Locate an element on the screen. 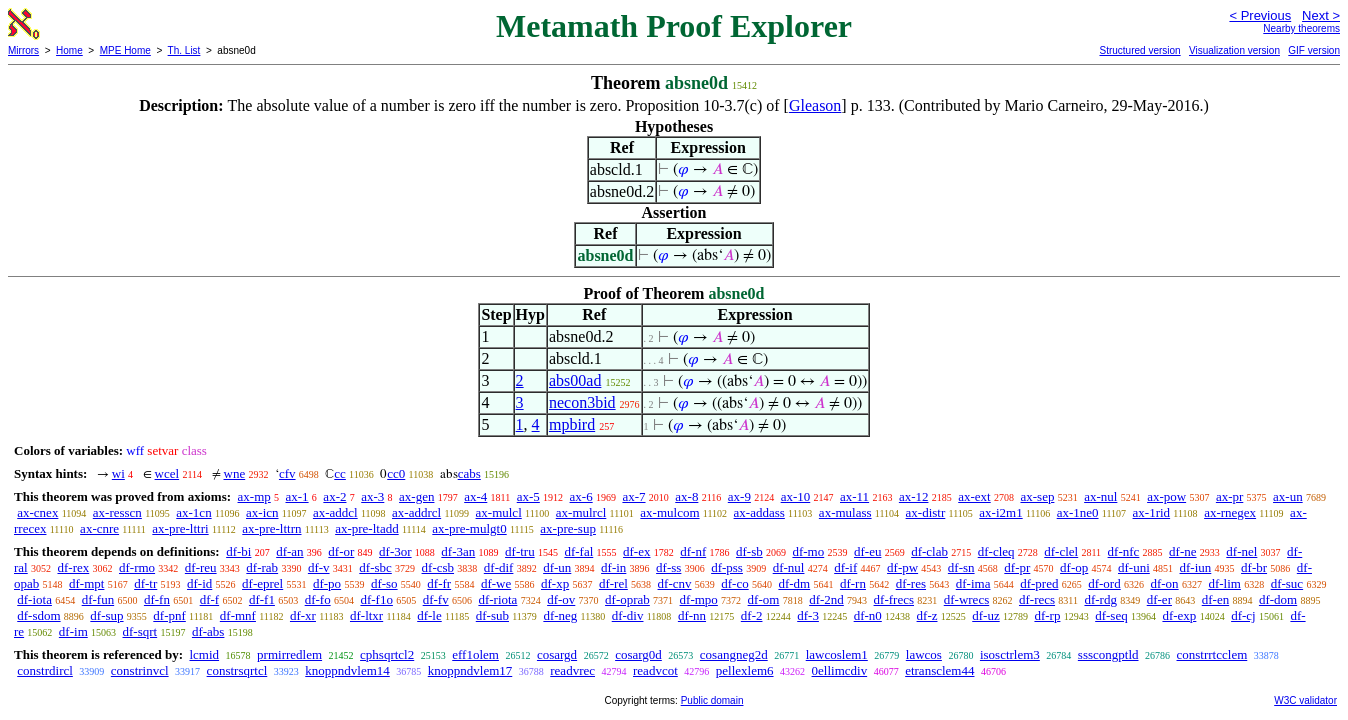 The image size is (1348, 720). df-eprel is located at coordinates (262, 583).